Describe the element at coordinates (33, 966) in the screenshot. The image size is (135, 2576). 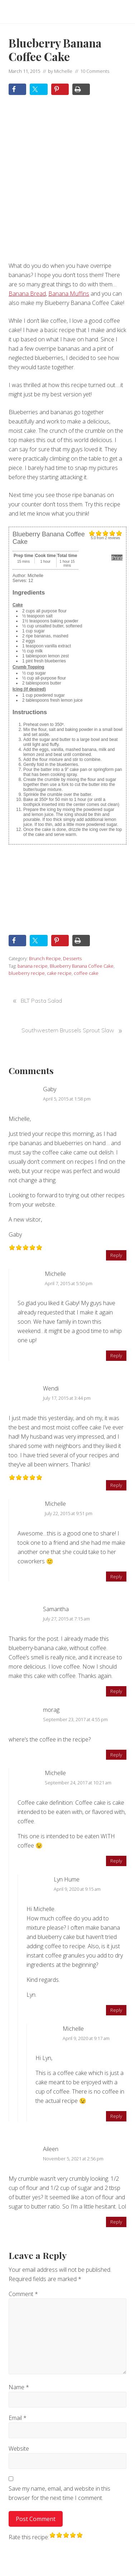
I see `banana recipe` at that location.